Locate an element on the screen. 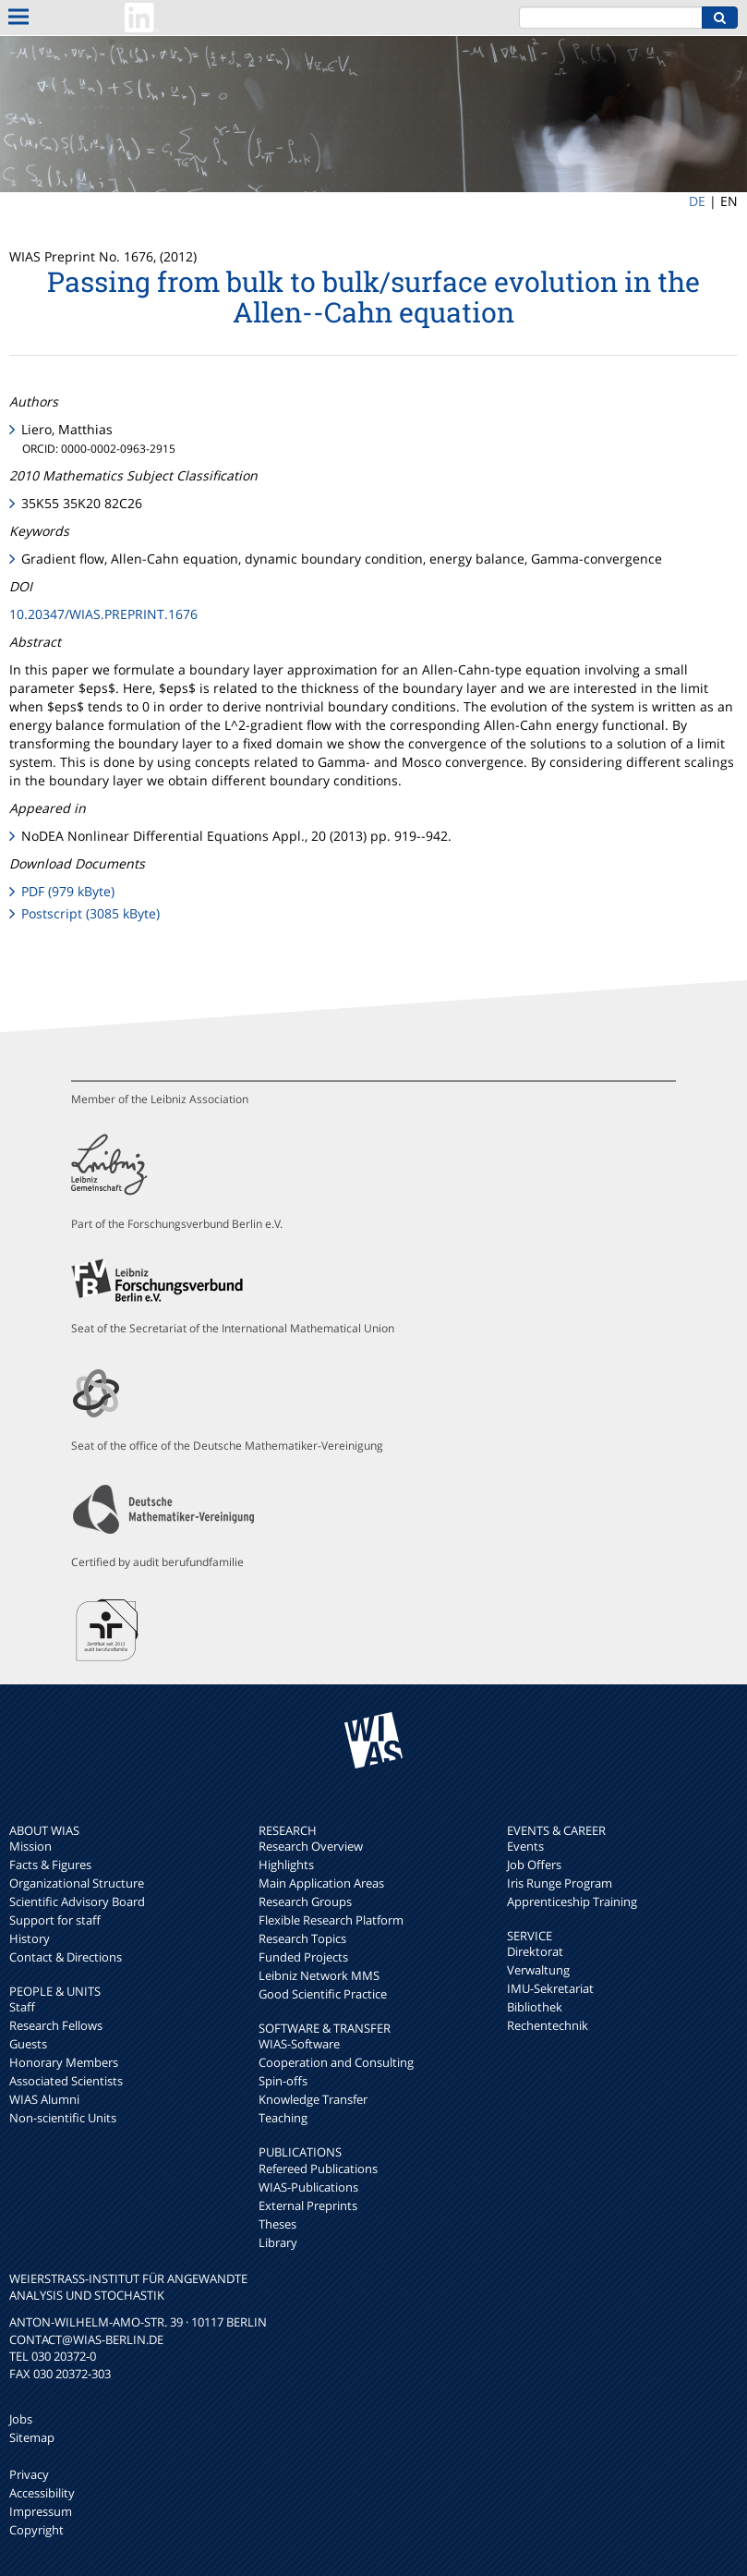  Teaching is located at coordinates (283, 2117).